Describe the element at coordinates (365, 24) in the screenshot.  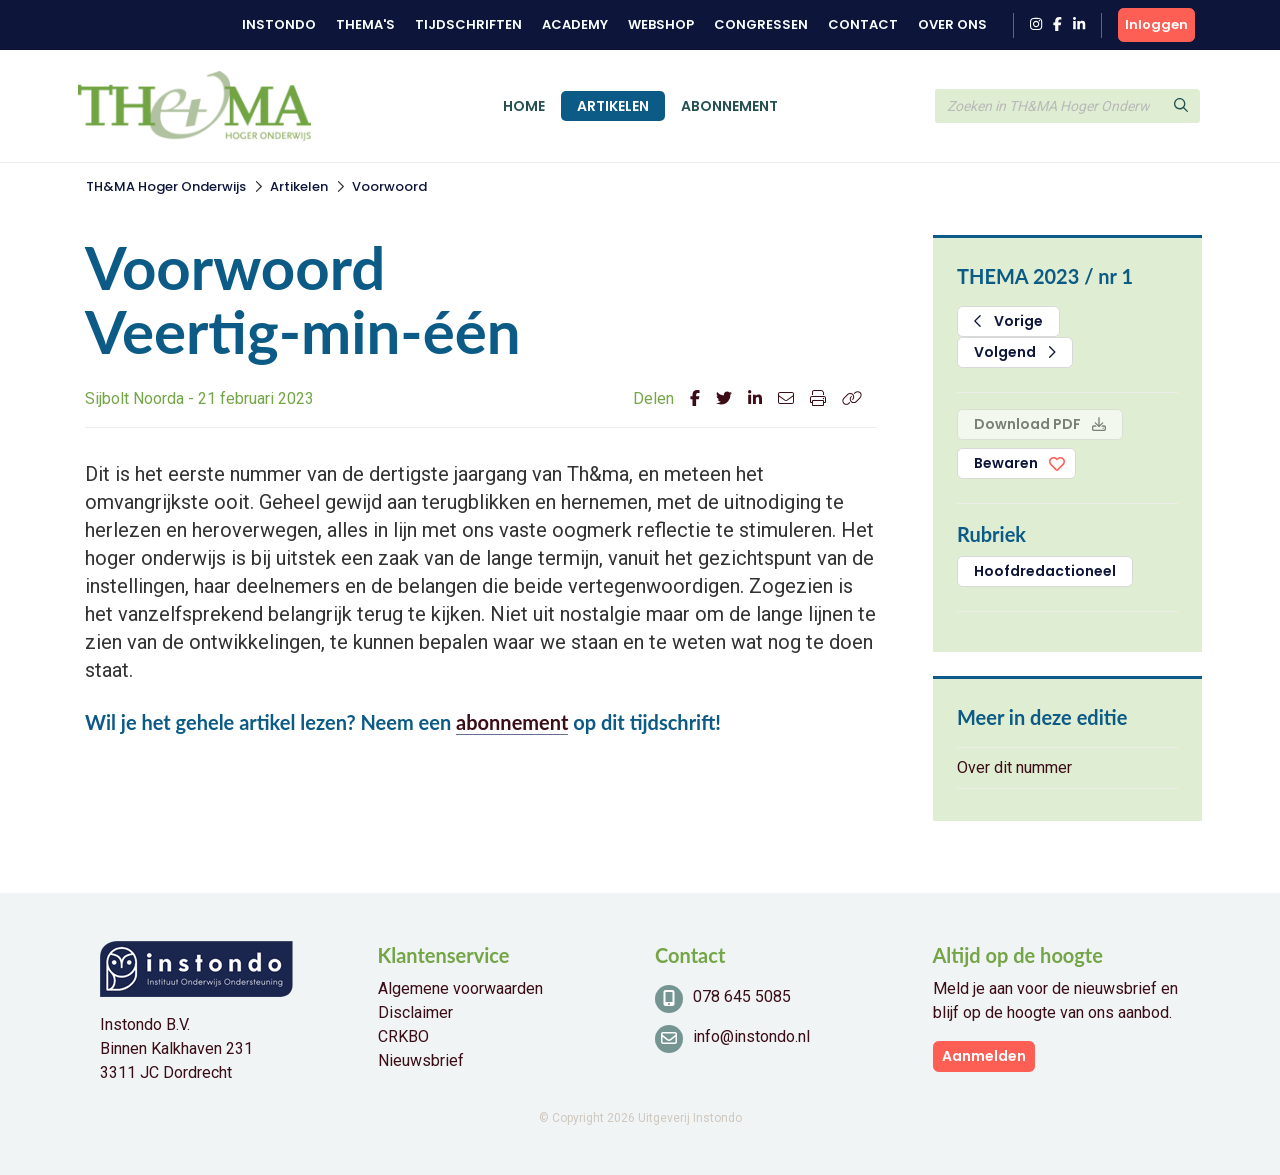
I see `Thema's` at that location.